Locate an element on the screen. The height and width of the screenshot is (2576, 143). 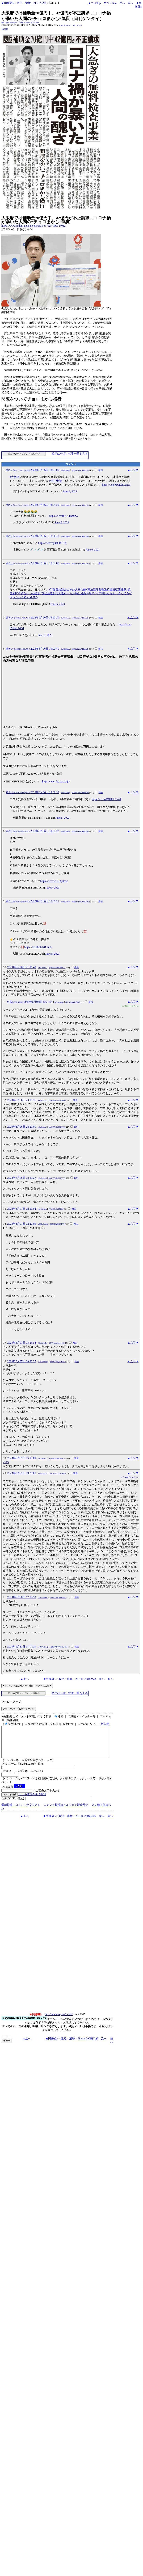
▲上へ is located at coordinates (24, 1678).